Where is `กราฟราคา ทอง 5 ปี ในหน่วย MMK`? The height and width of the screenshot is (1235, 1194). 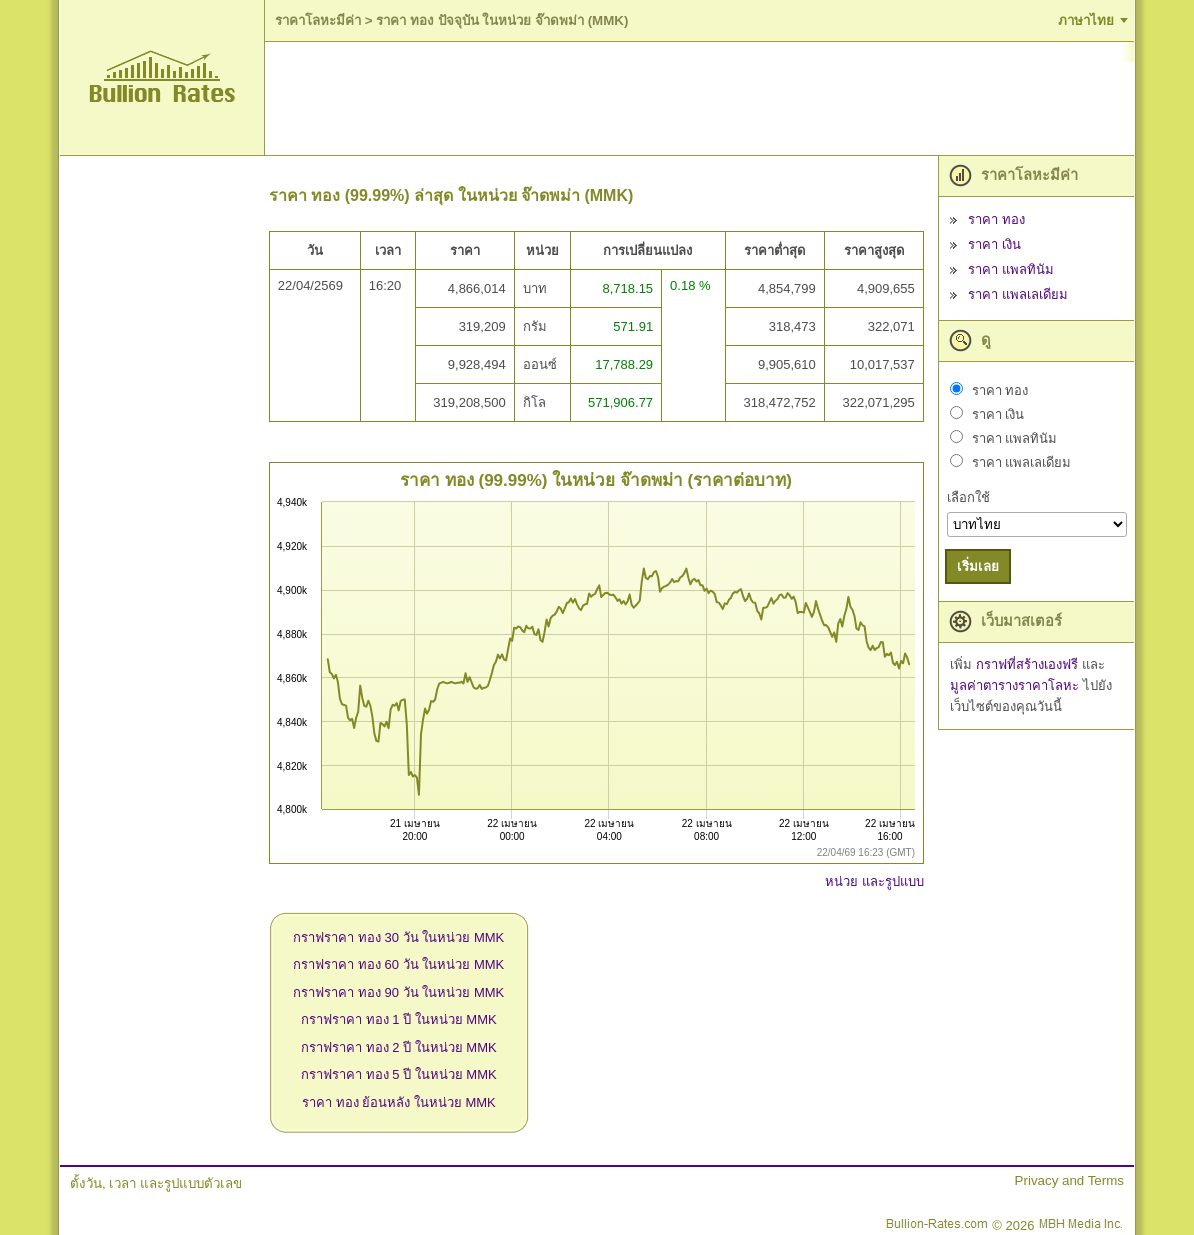 กราฟราคา ทอง 5 ปี ในหน่วย MMK is located at coordinates (399, 1074).